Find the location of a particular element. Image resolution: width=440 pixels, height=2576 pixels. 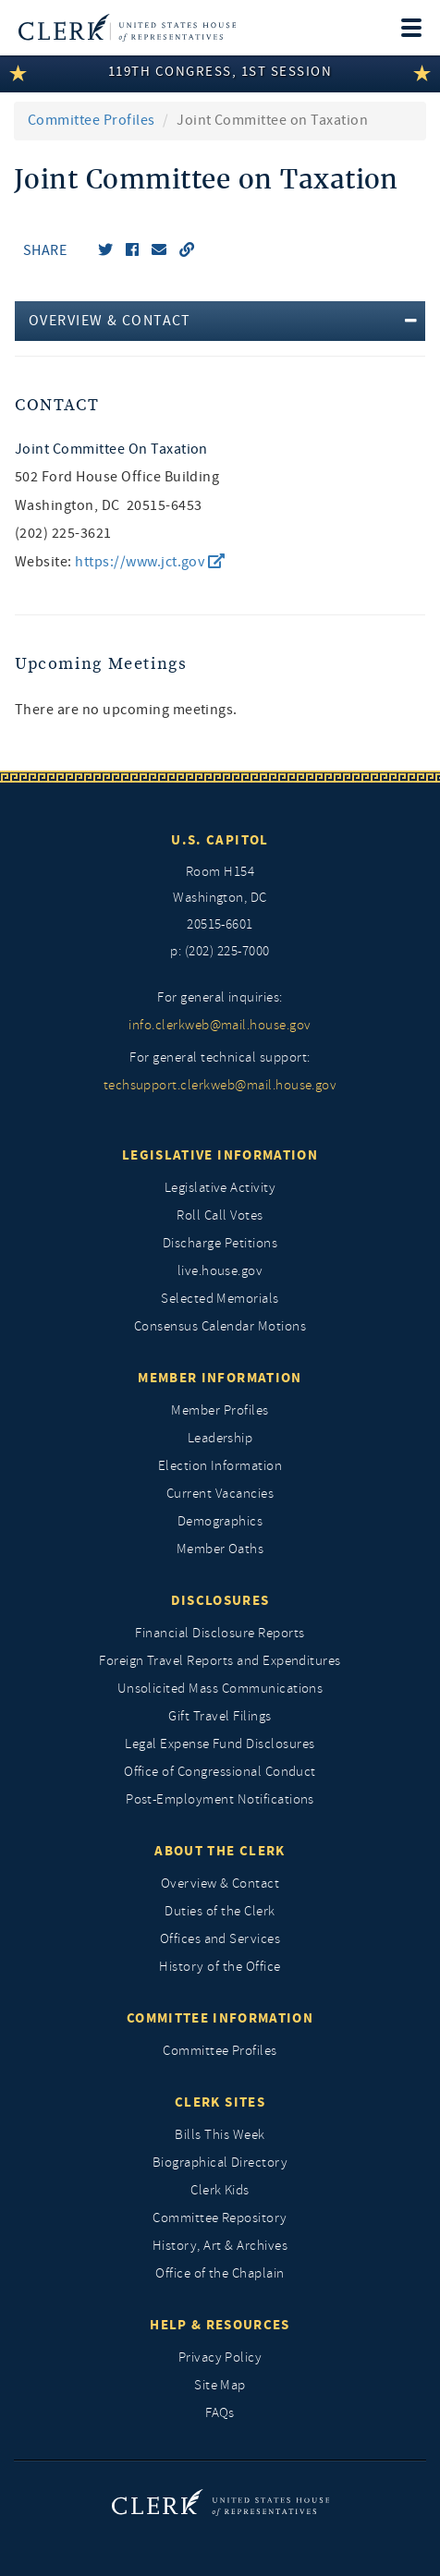

Privacy Policy is located at coordinates (220, 2357).